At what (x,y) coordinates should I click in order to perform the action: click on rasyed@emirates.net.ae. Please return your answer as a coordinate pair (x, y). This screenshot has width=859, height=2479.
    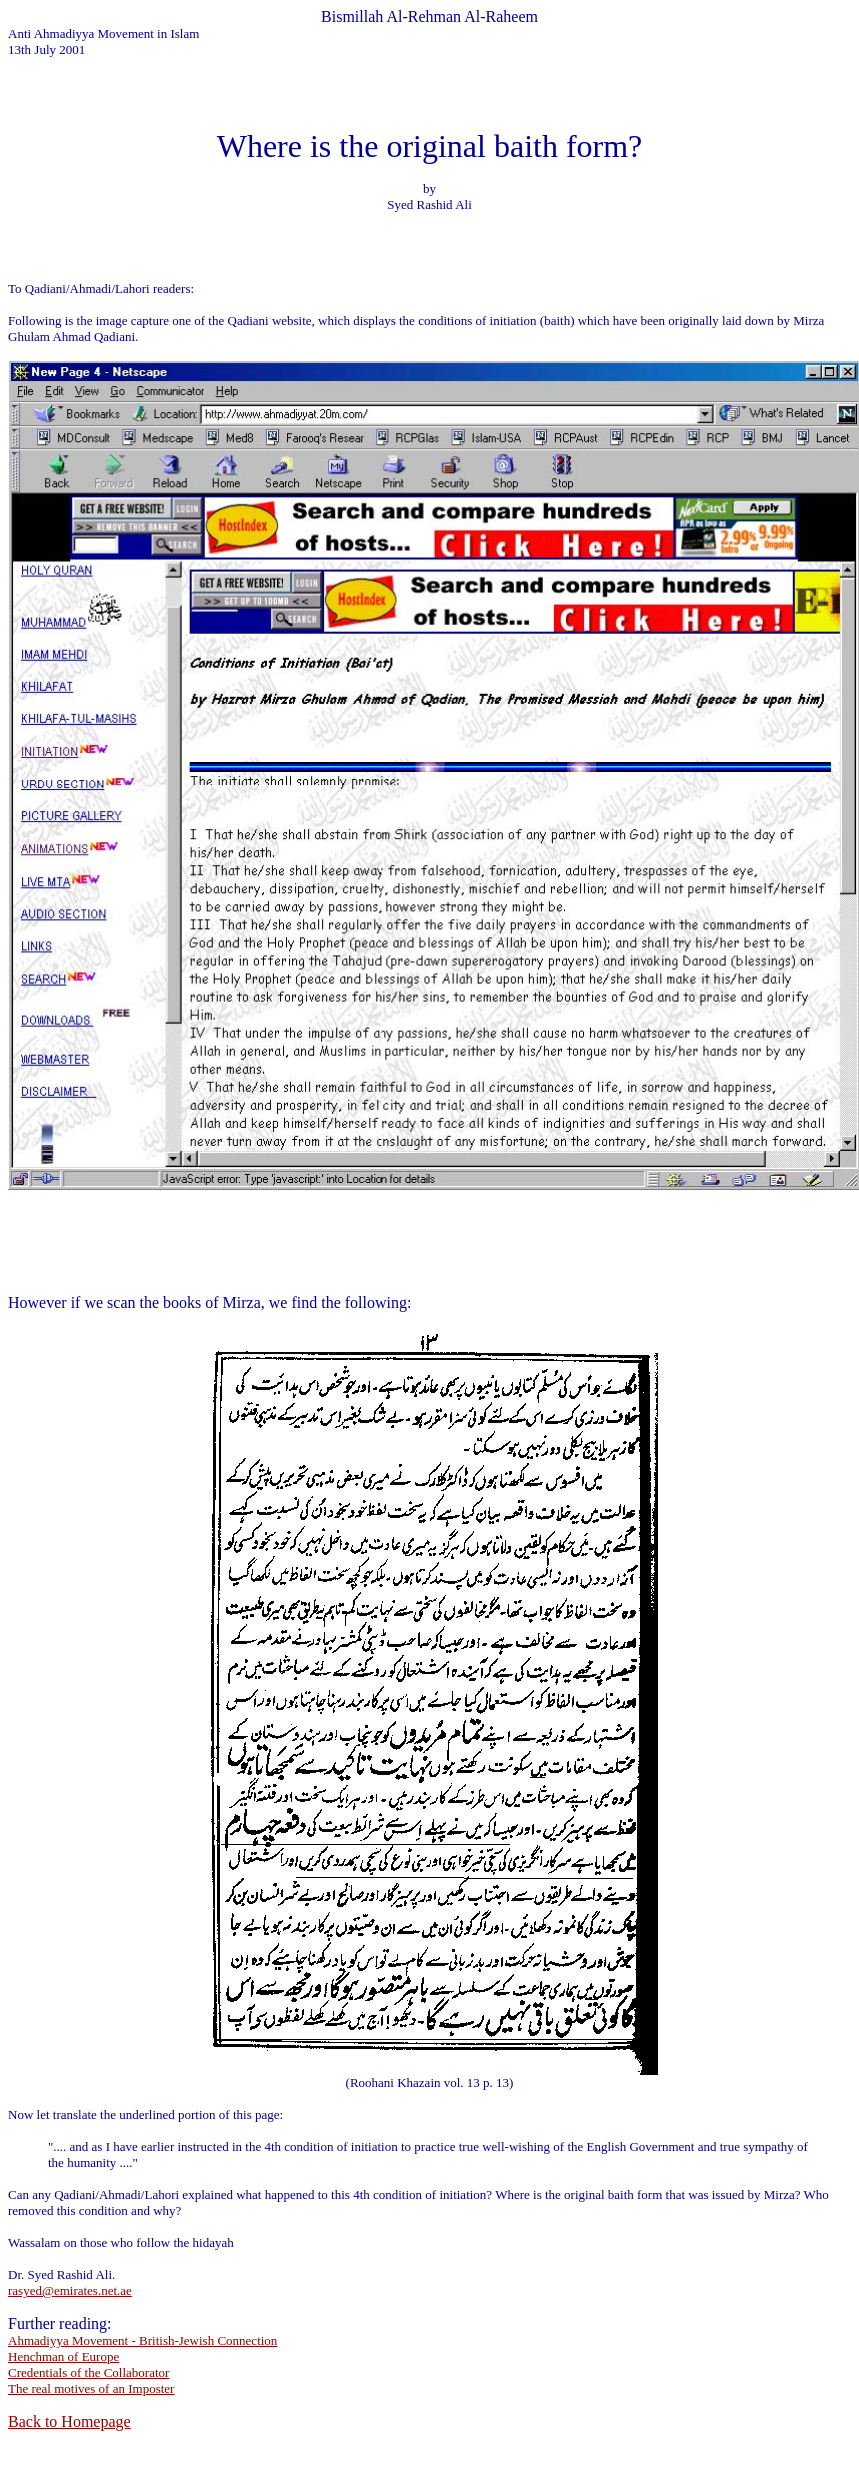
    Looking at the image, I should click on (70, 2290).